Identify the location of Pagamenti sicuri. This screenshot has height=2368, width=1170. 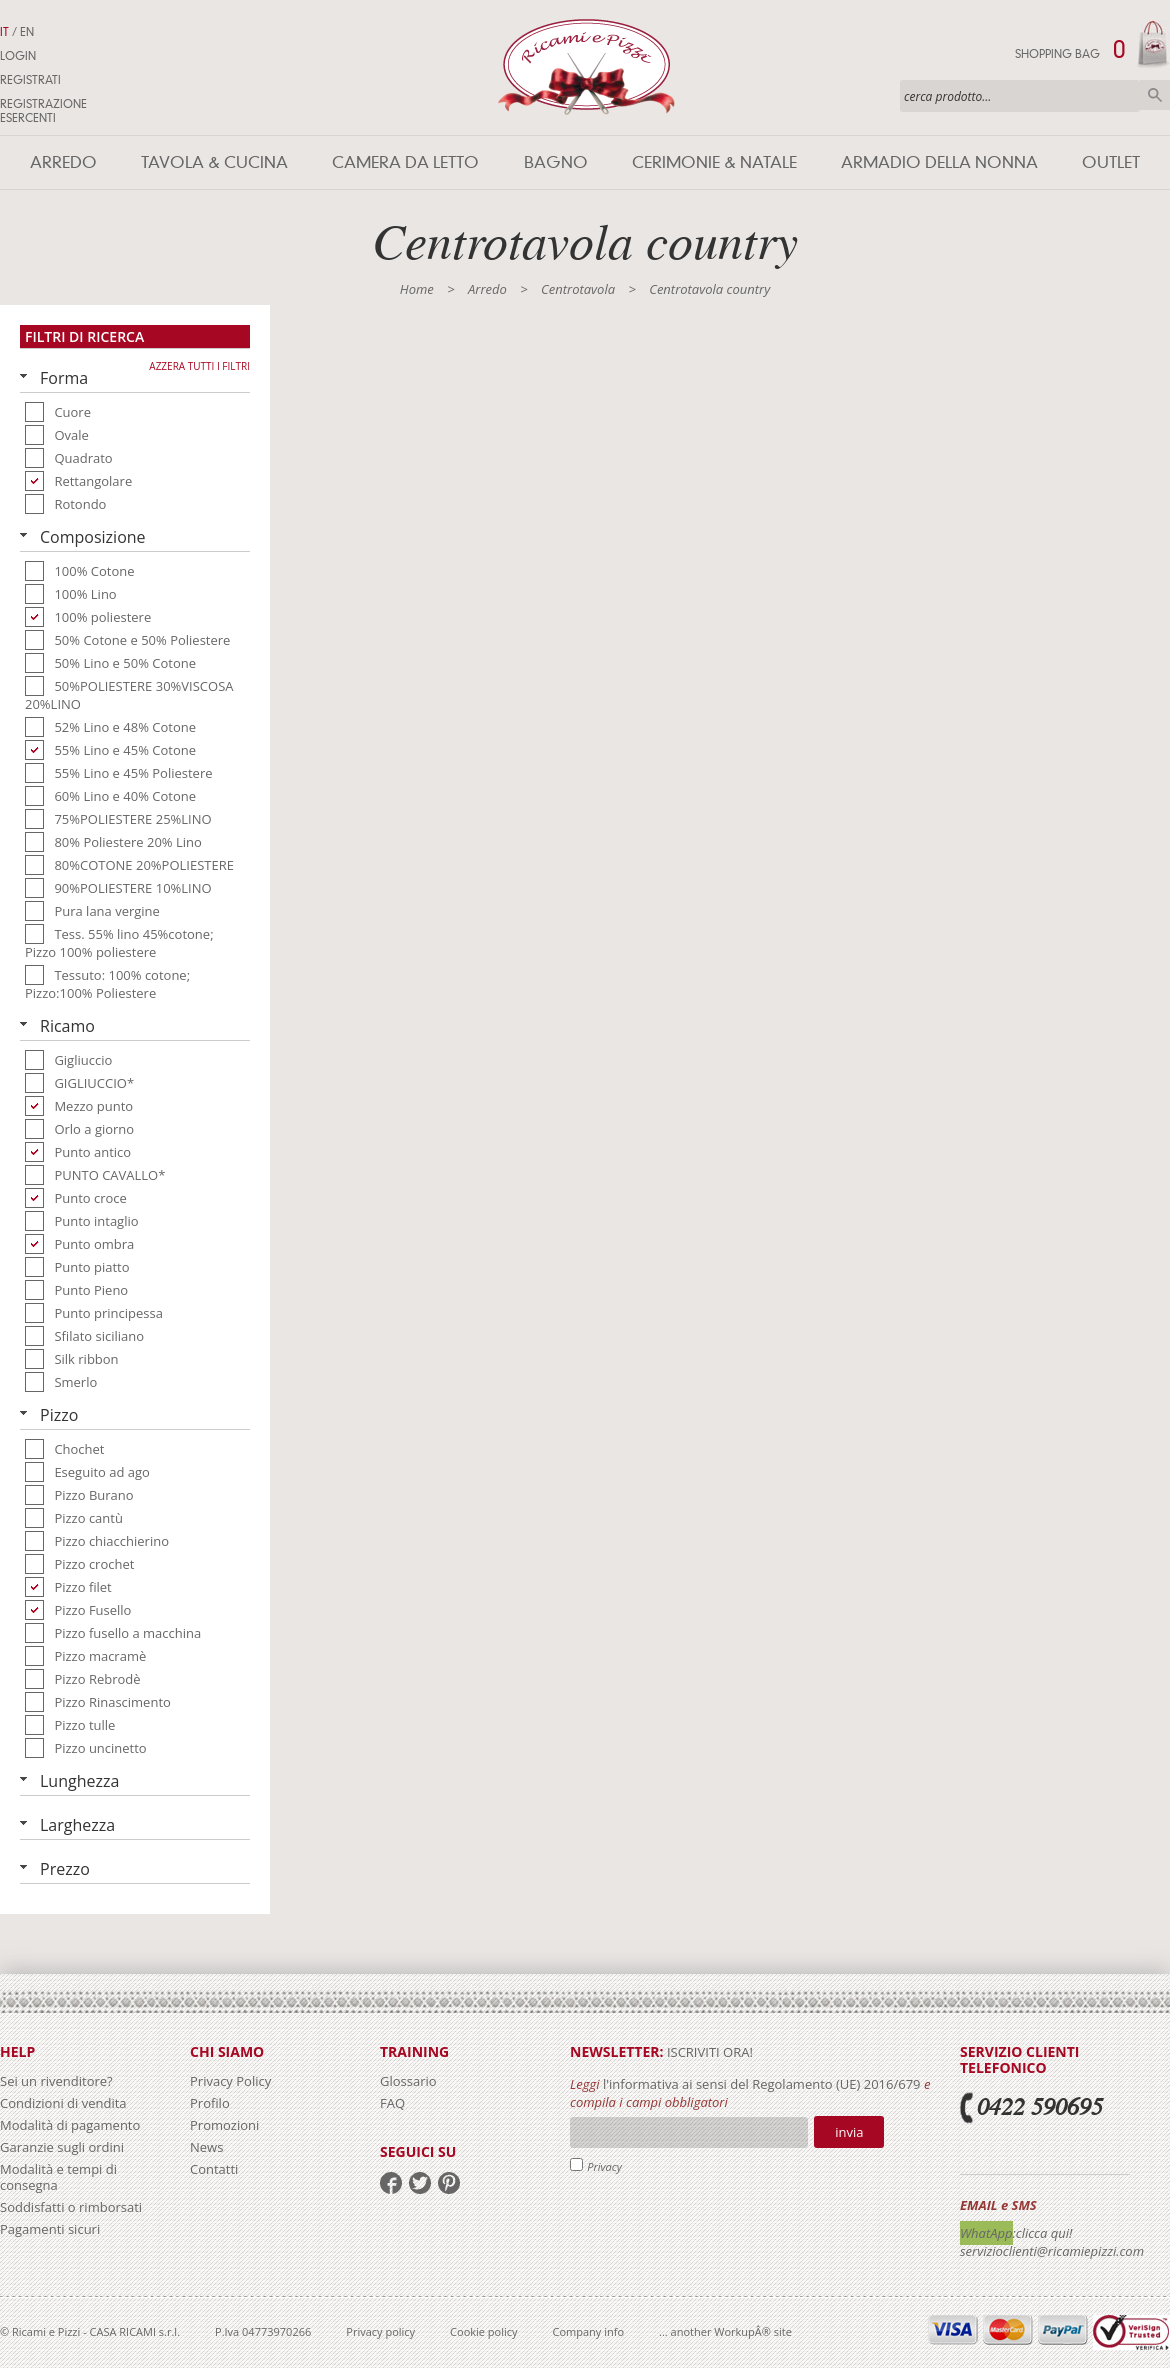
(50, 2229).